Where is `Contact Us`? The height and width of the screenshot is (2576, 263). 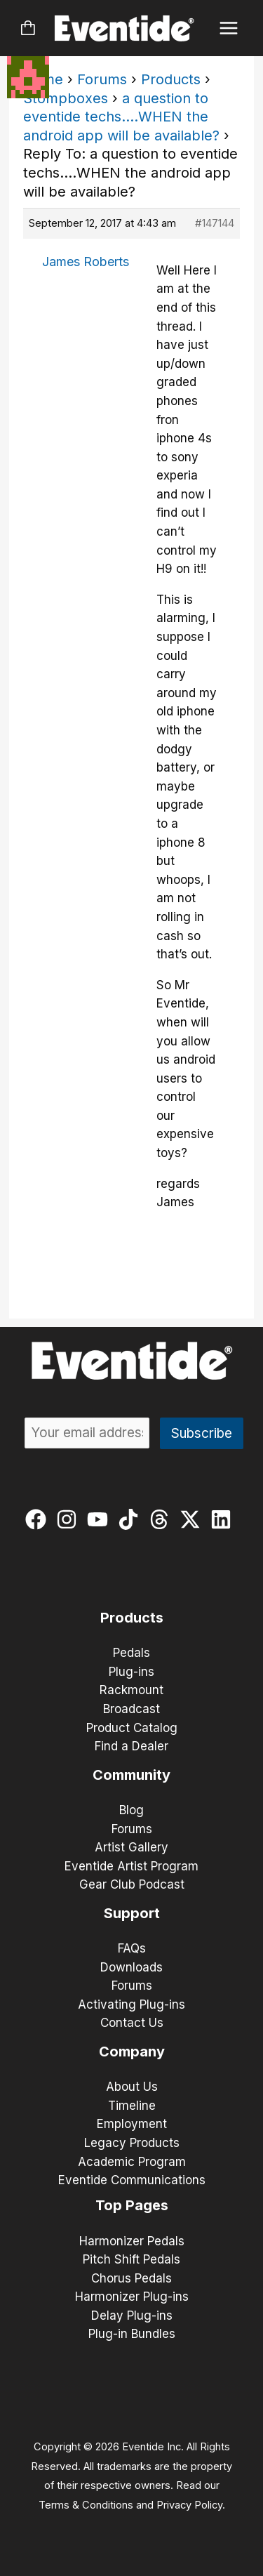
Contact Us is located at coordinates (131, 2023).